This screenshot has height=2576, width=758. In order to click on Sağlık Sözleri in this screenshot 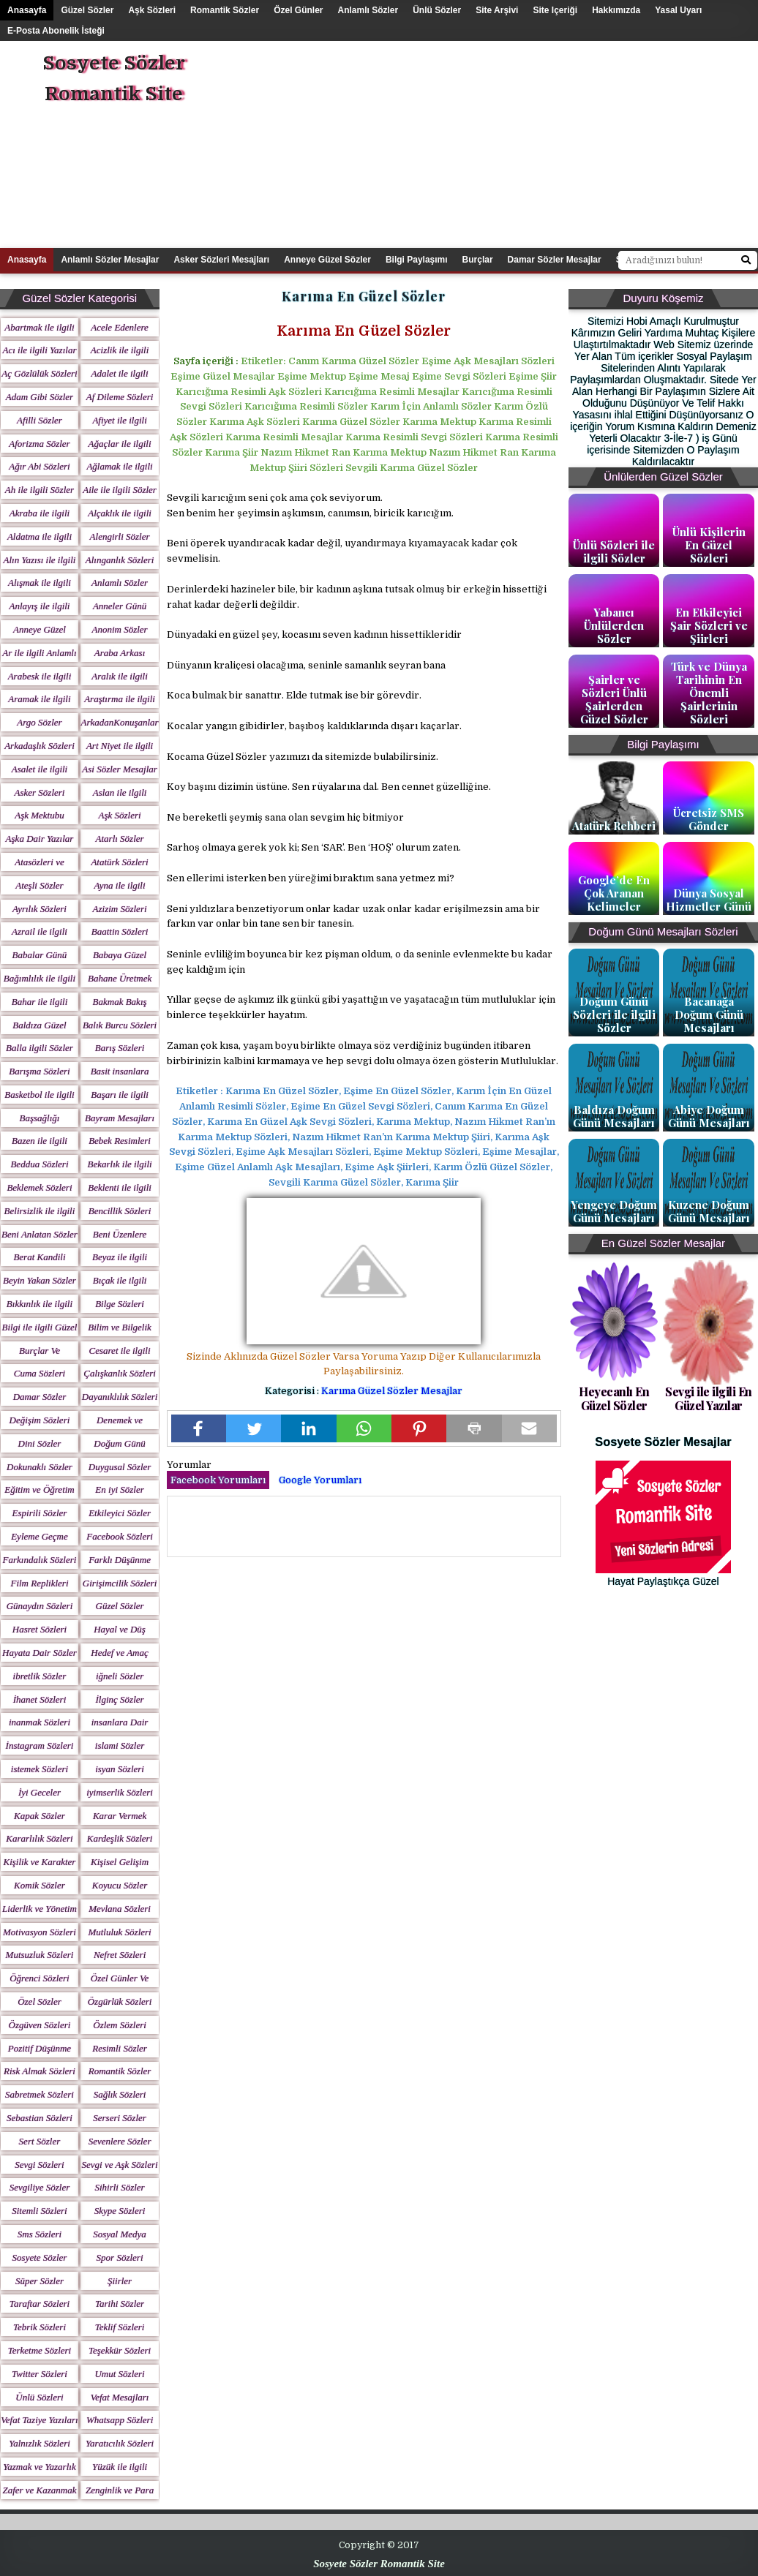, I will do `click(120, 2094)`.